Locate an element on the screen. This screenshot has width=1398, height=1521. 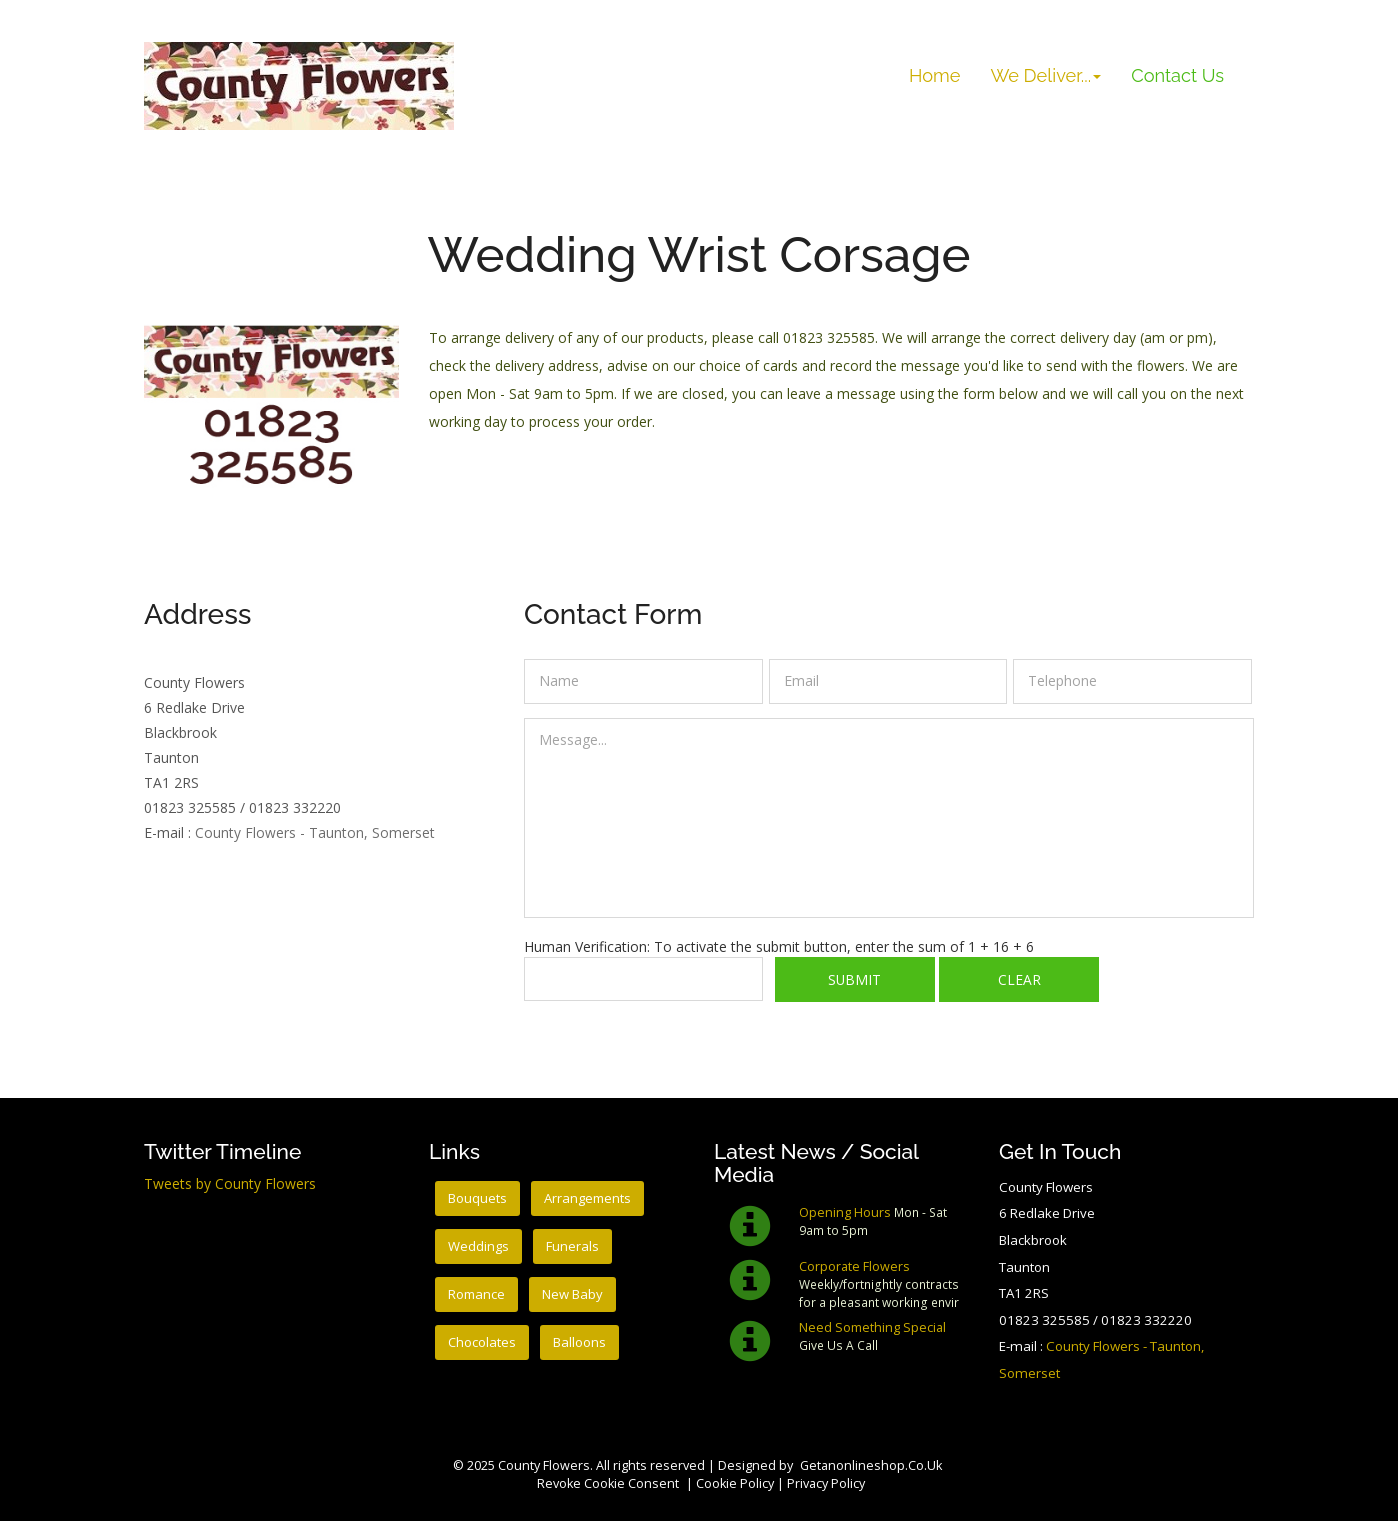
Contact Us is located at coordinates (1185, 75).